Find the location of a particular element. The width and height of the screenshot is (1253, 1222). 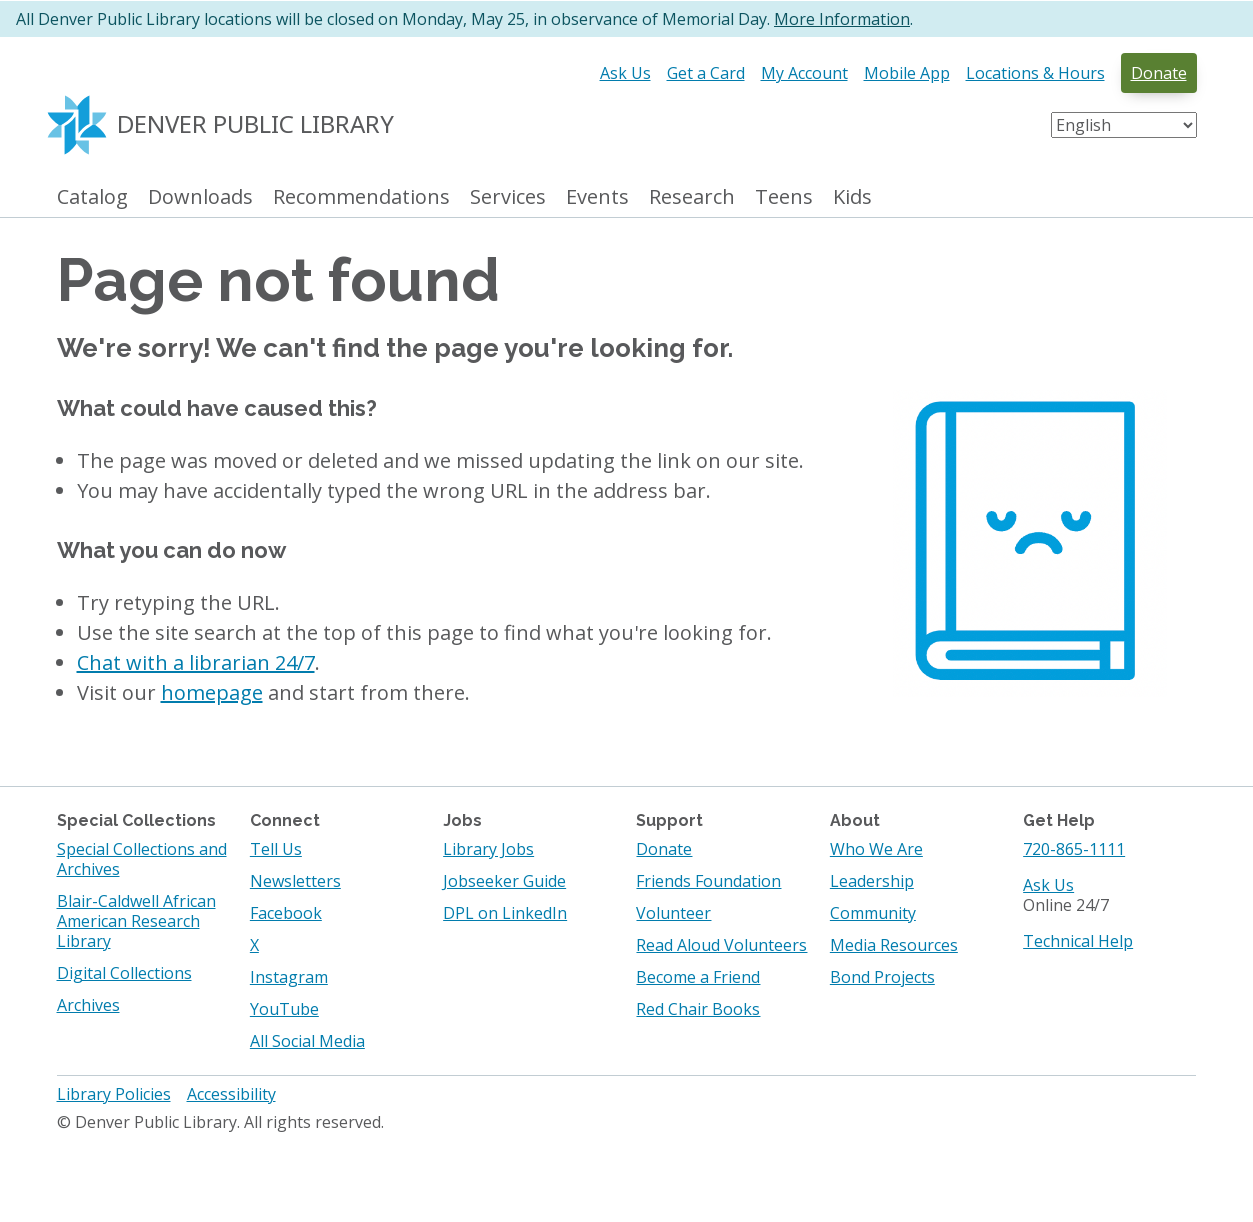

Volunteer is located at coordinates (673, 913).